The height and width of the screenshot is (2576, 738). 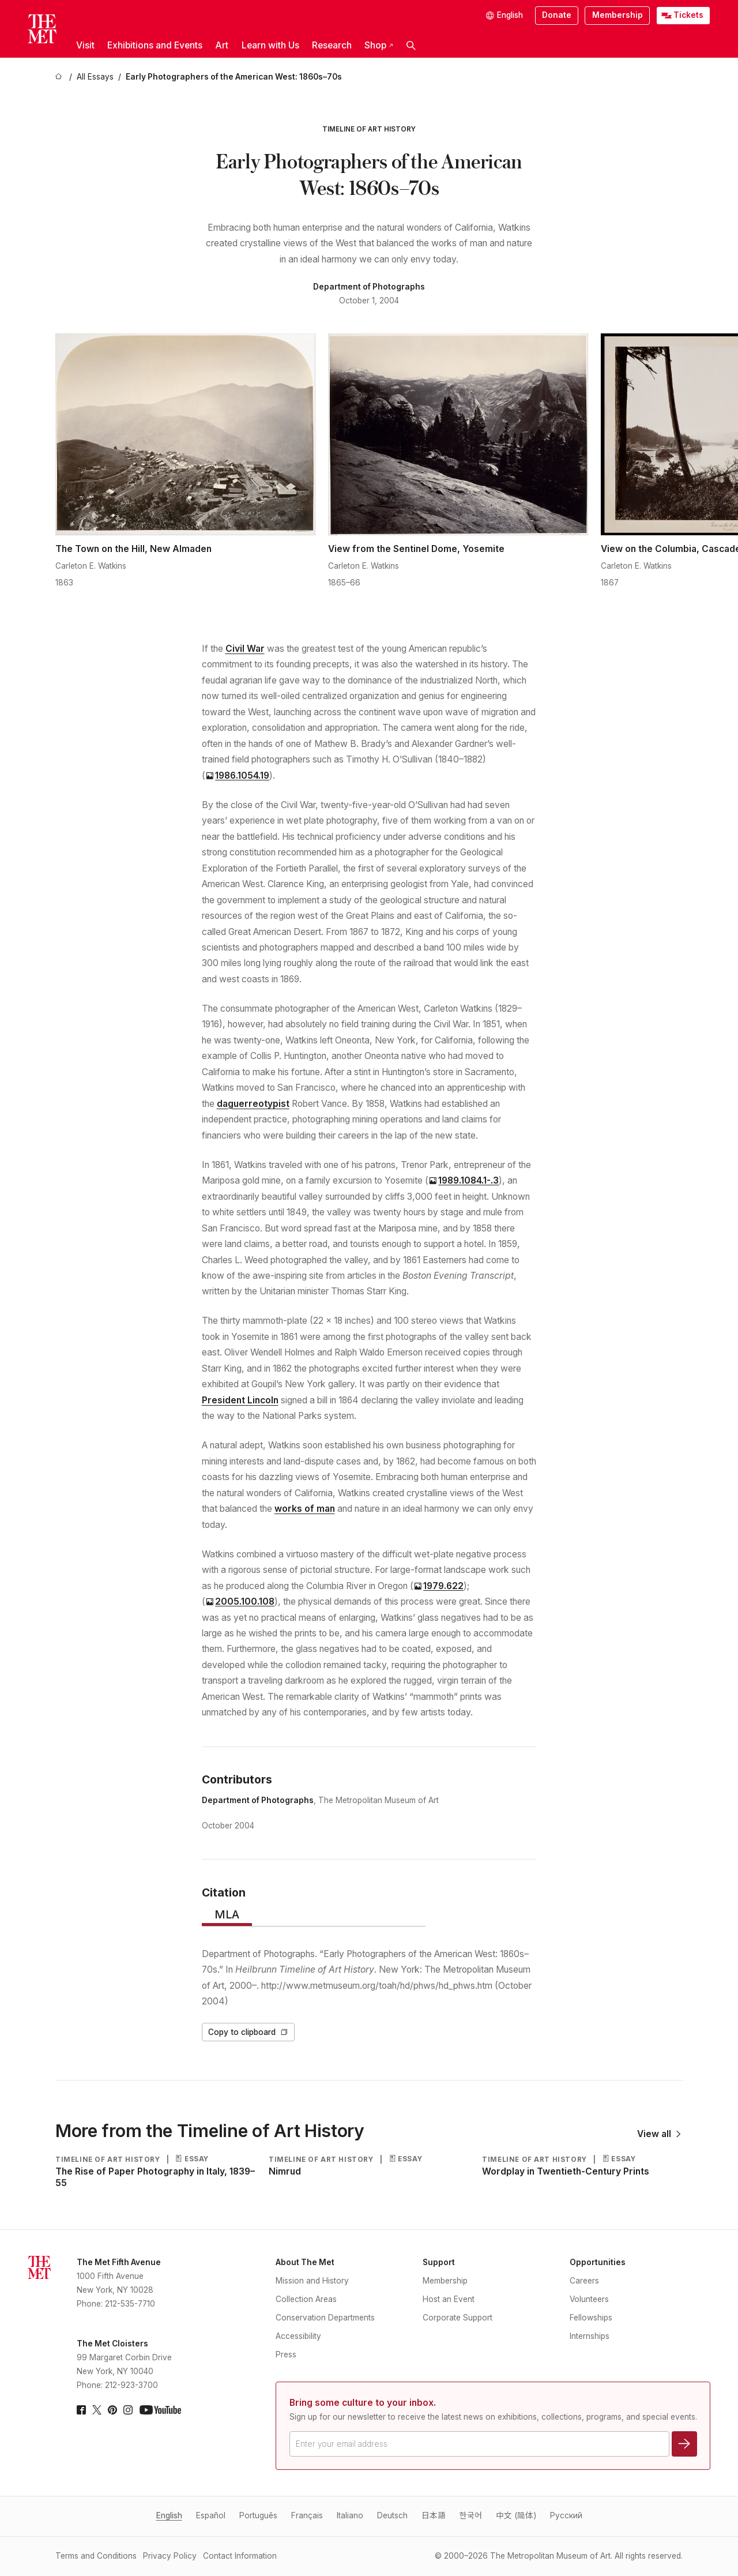 What do you see at coordinates (170, 2555) in the screenshot?
I see `Privacy Policy` at bounding box center [170, 2555].